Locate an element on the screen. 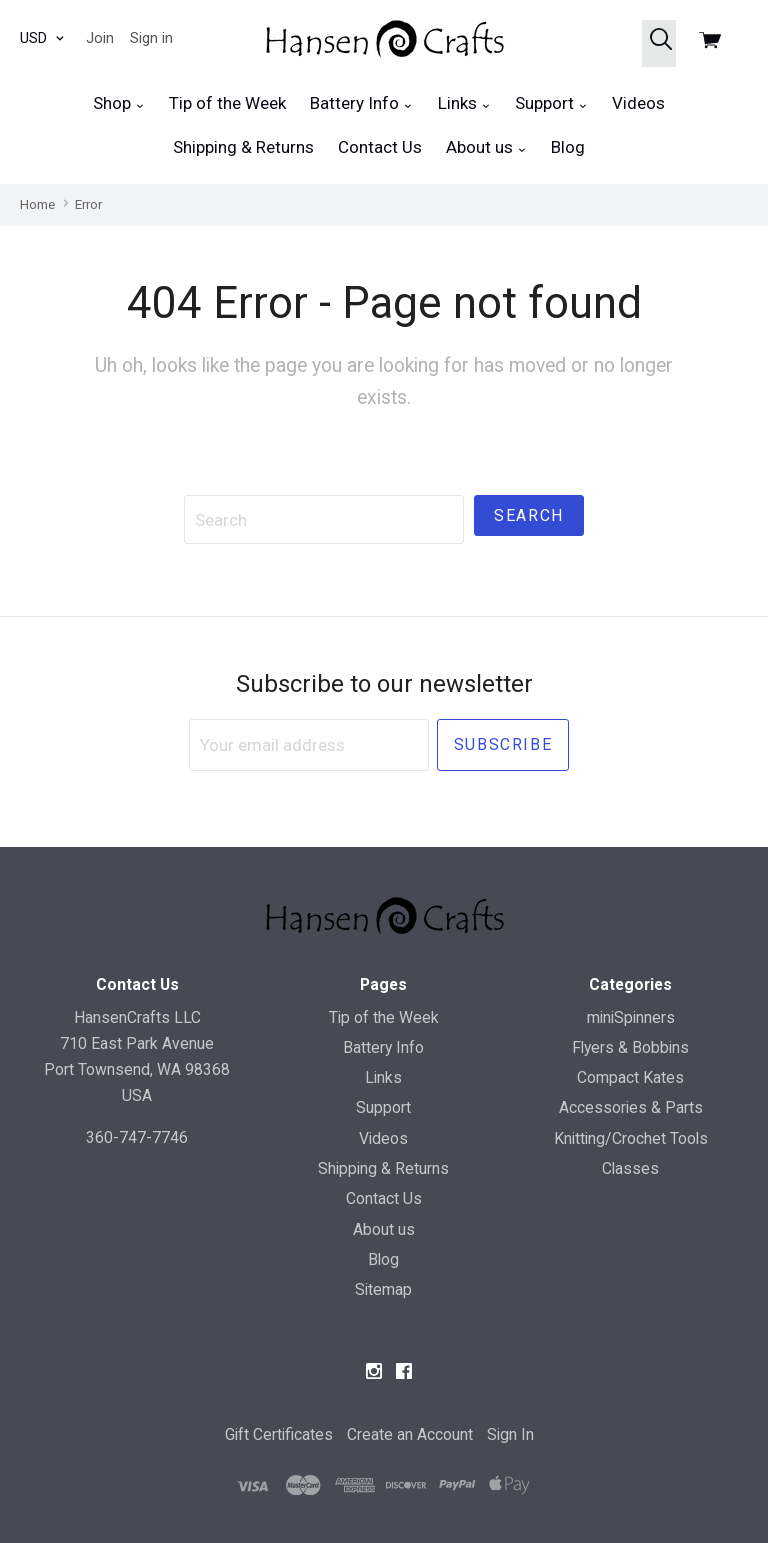 The height and width of the screenshot is (1543, 768). Videos is located at coordinates (638, 103).